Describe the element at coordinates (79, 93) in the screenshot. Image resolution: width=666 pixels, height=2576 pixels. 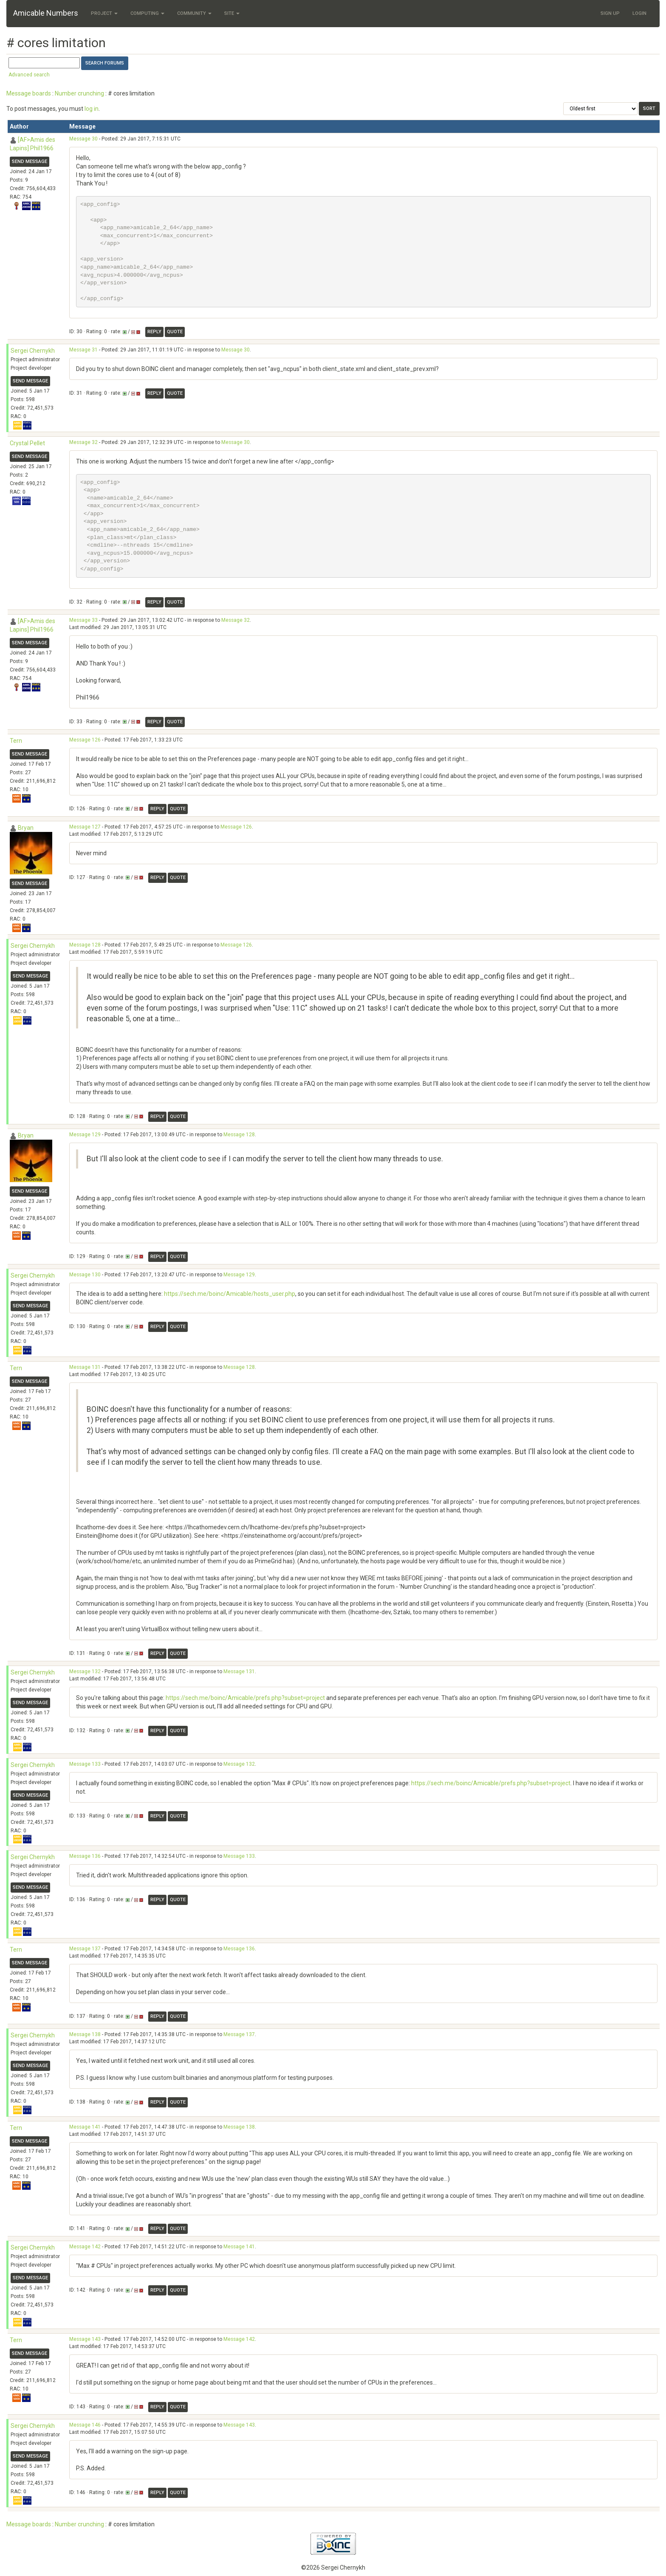
I see `Number crunching` at that location.